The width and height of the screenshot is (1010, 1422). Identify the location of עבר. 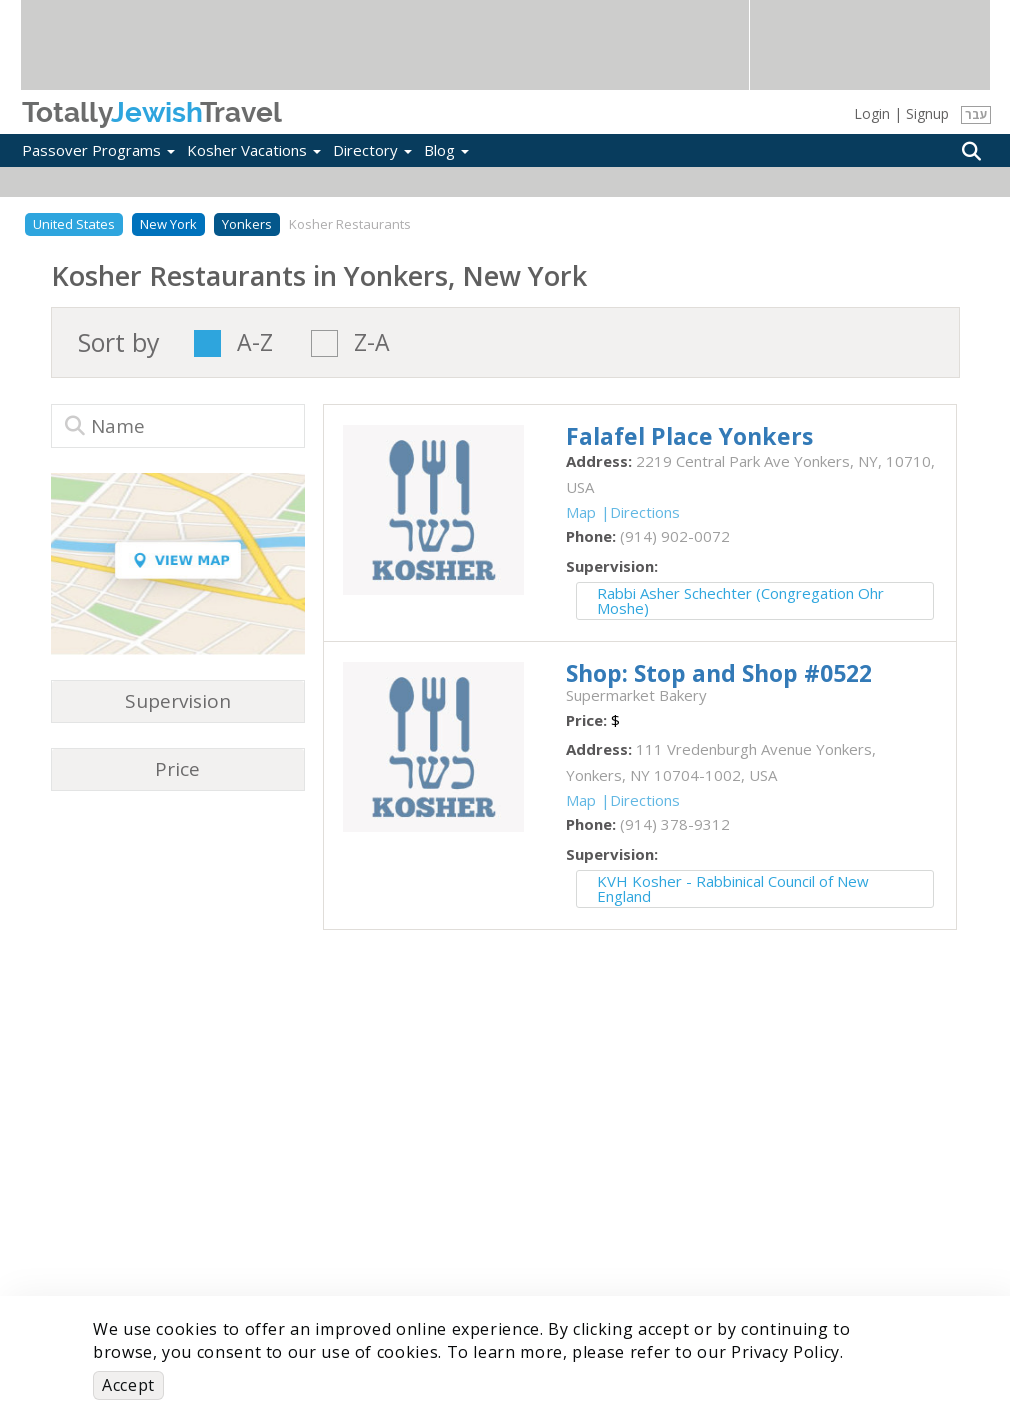
(976, 114).